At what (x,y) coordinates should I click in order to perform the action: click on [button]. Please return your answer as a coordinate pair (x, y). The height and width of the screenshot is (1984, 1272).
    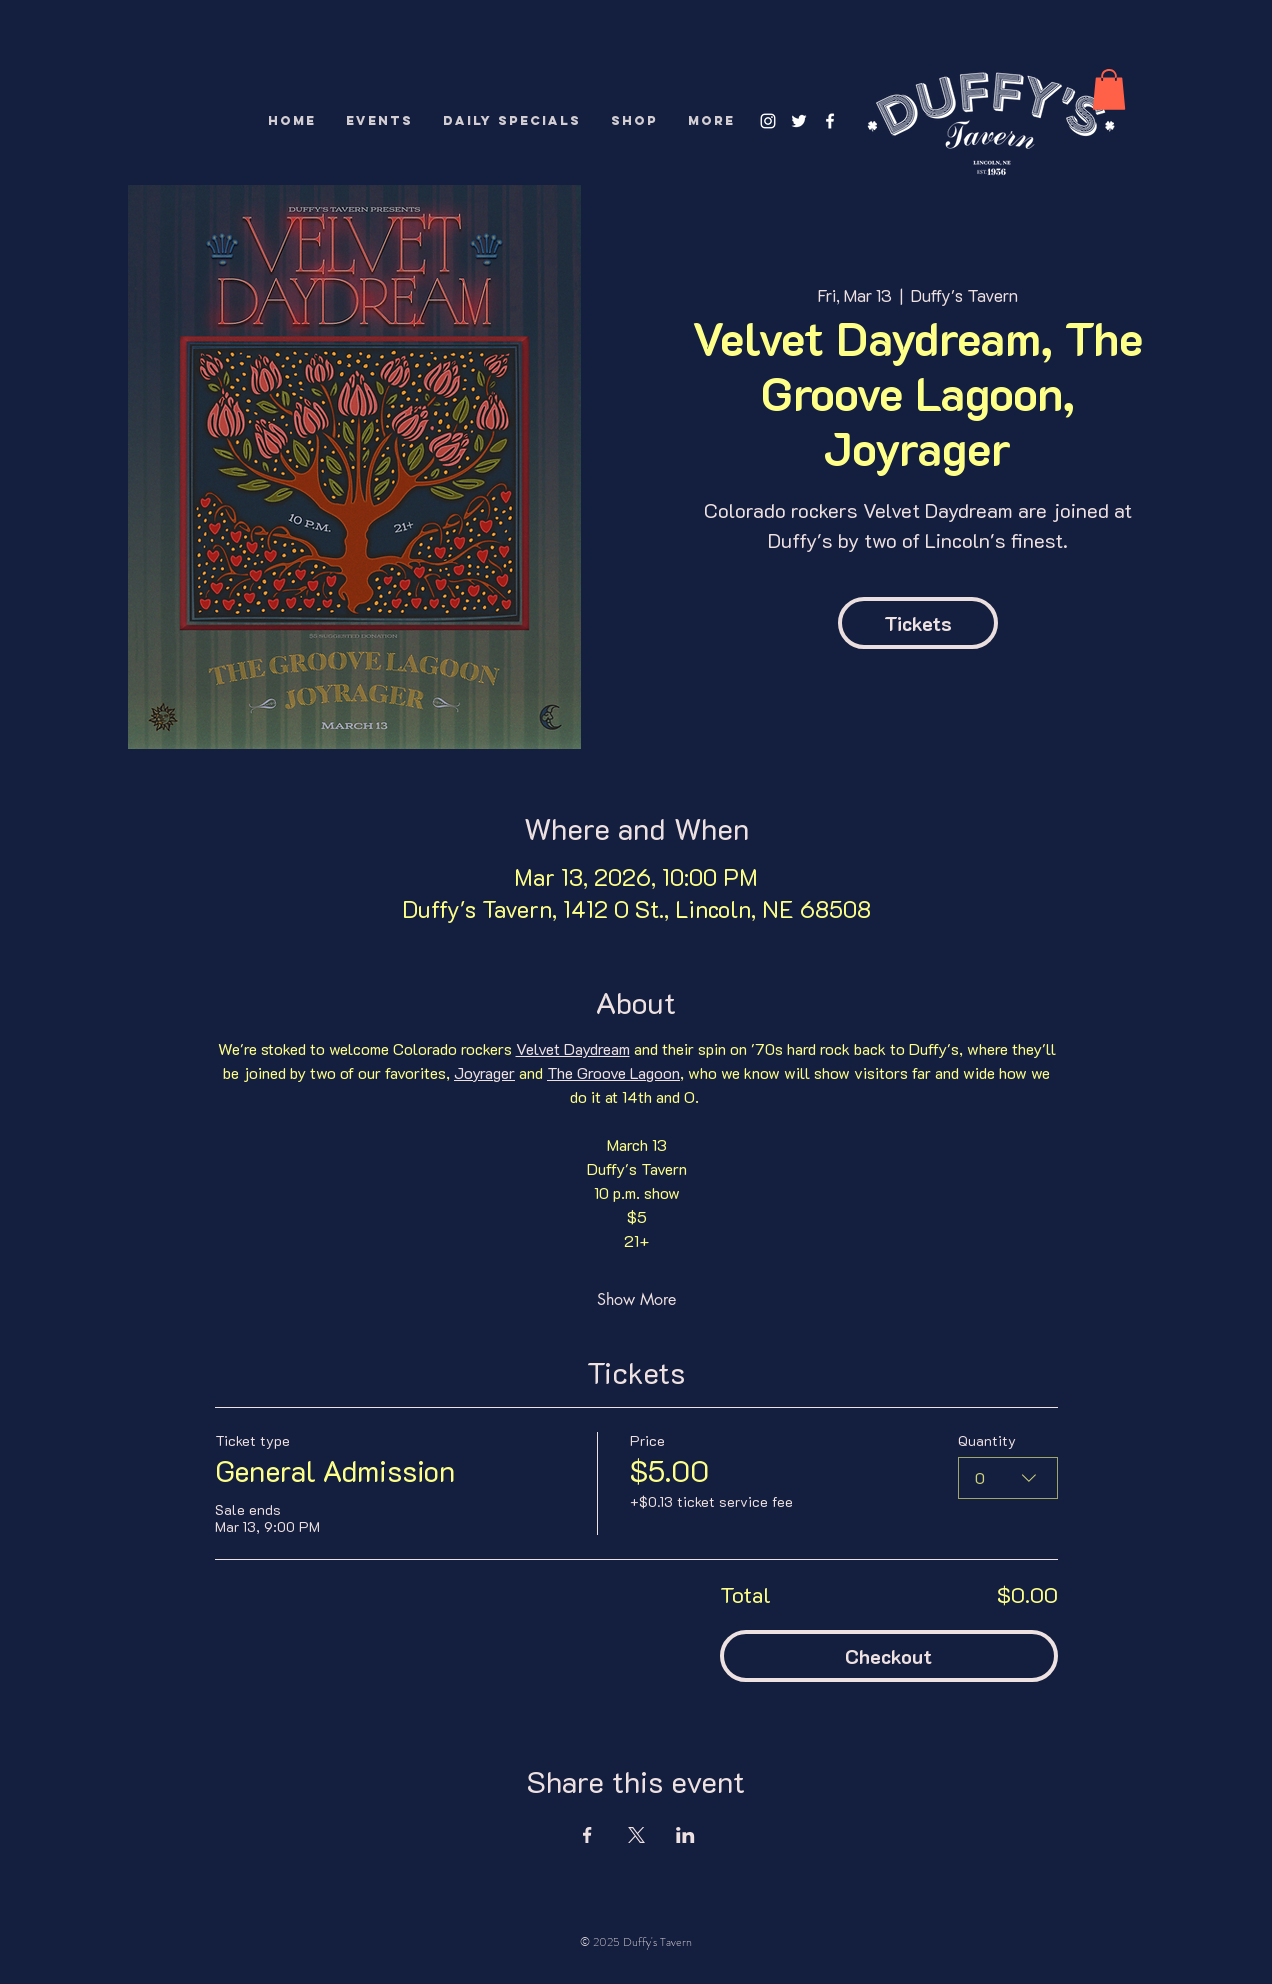
    Looking at the image, I should click on (1109, 89).